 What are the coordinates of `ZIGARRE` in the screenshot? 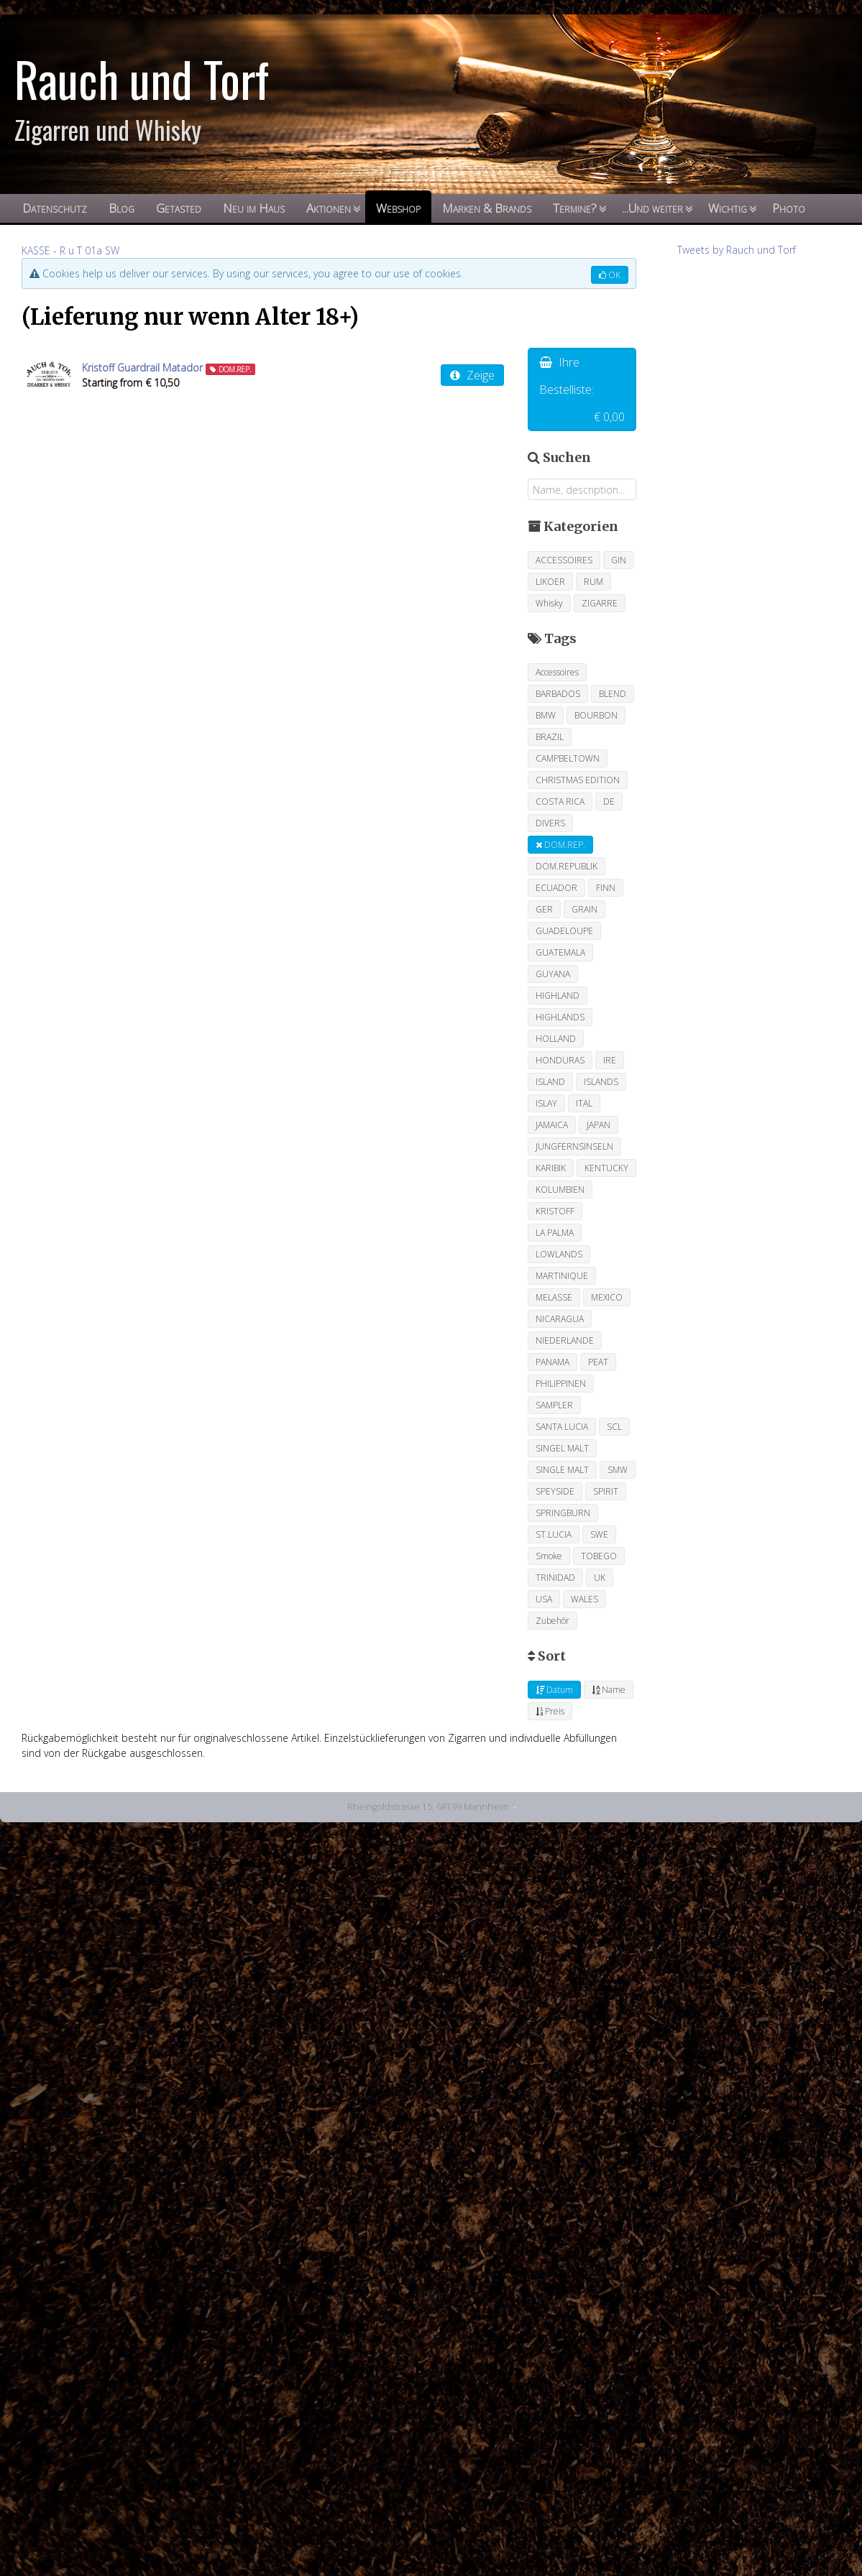 It's located at (600, 603).